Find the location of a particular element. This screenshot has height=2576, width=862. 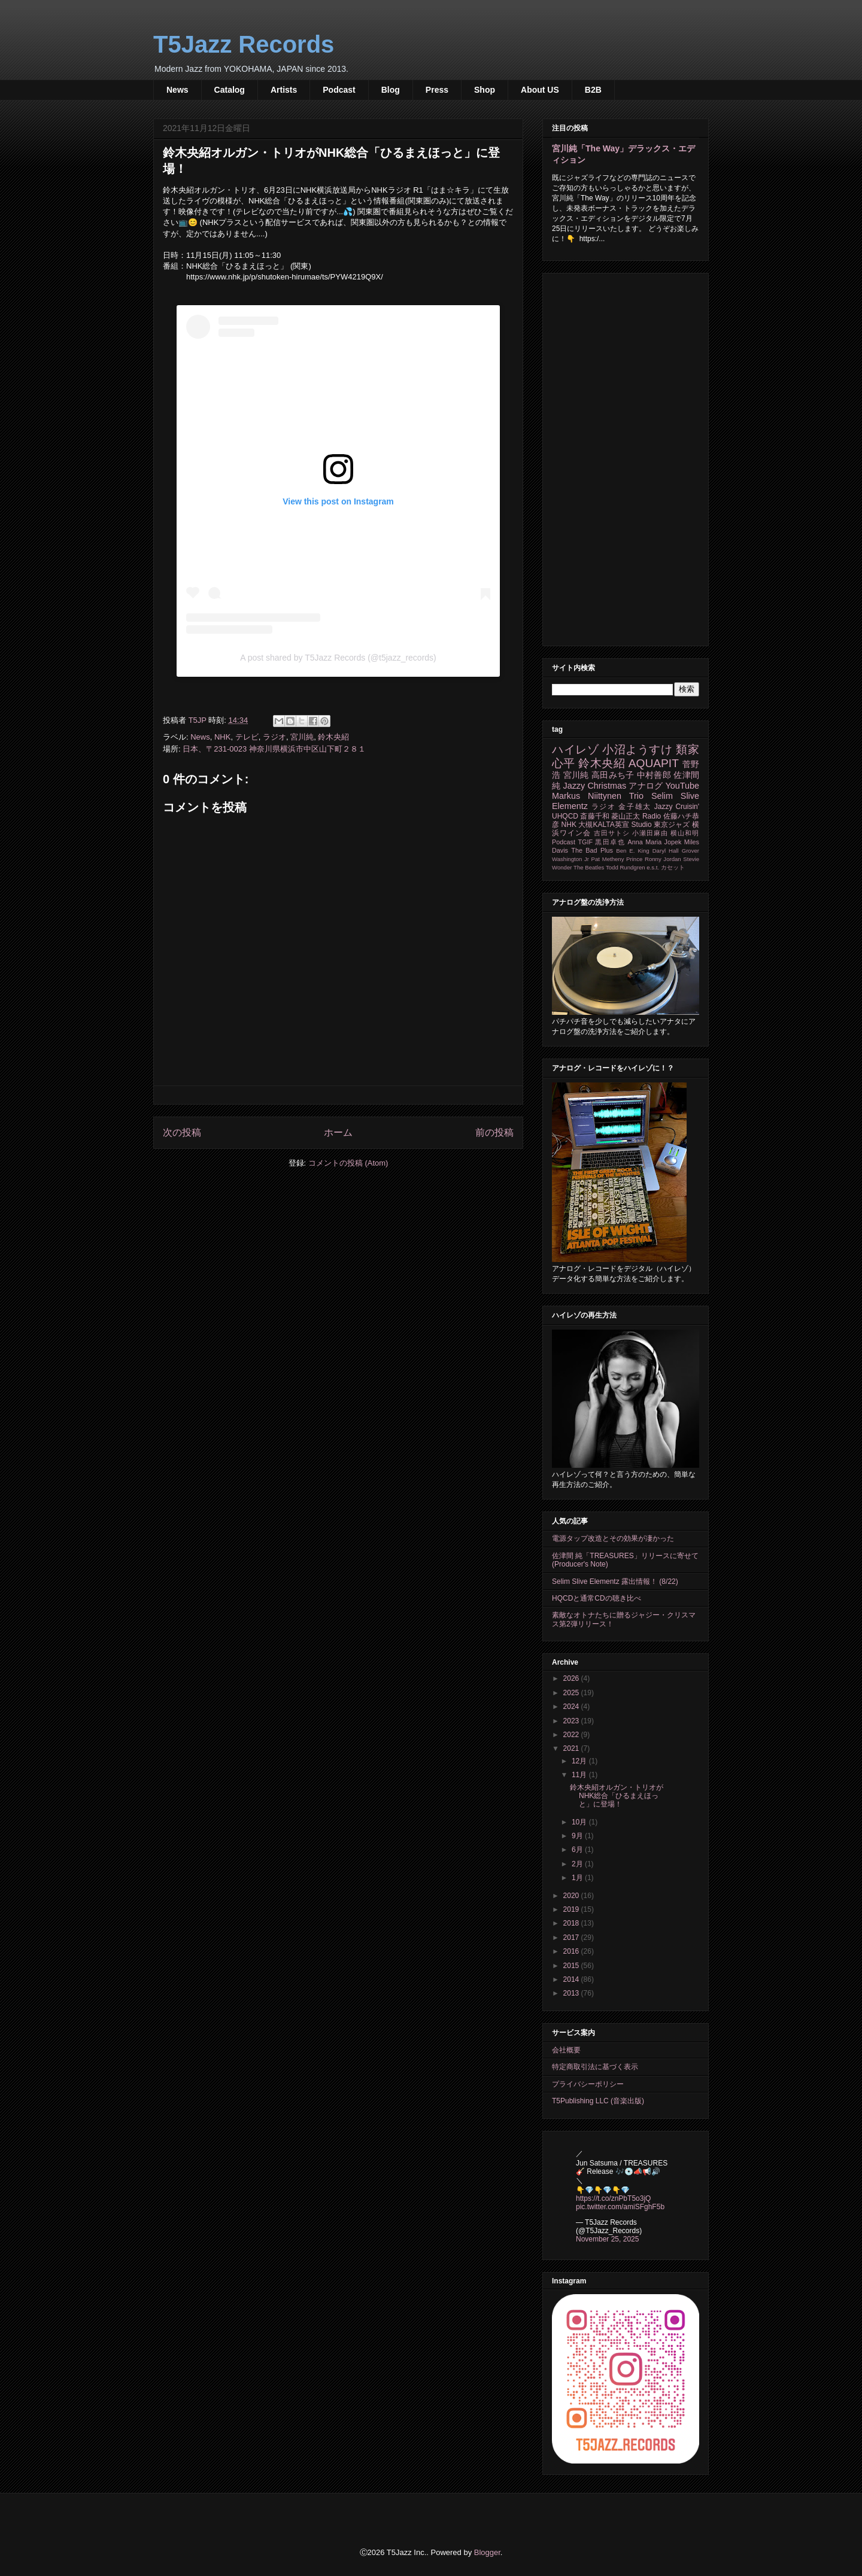

プライバシーポリシー is located at coordinates (588, 2084).